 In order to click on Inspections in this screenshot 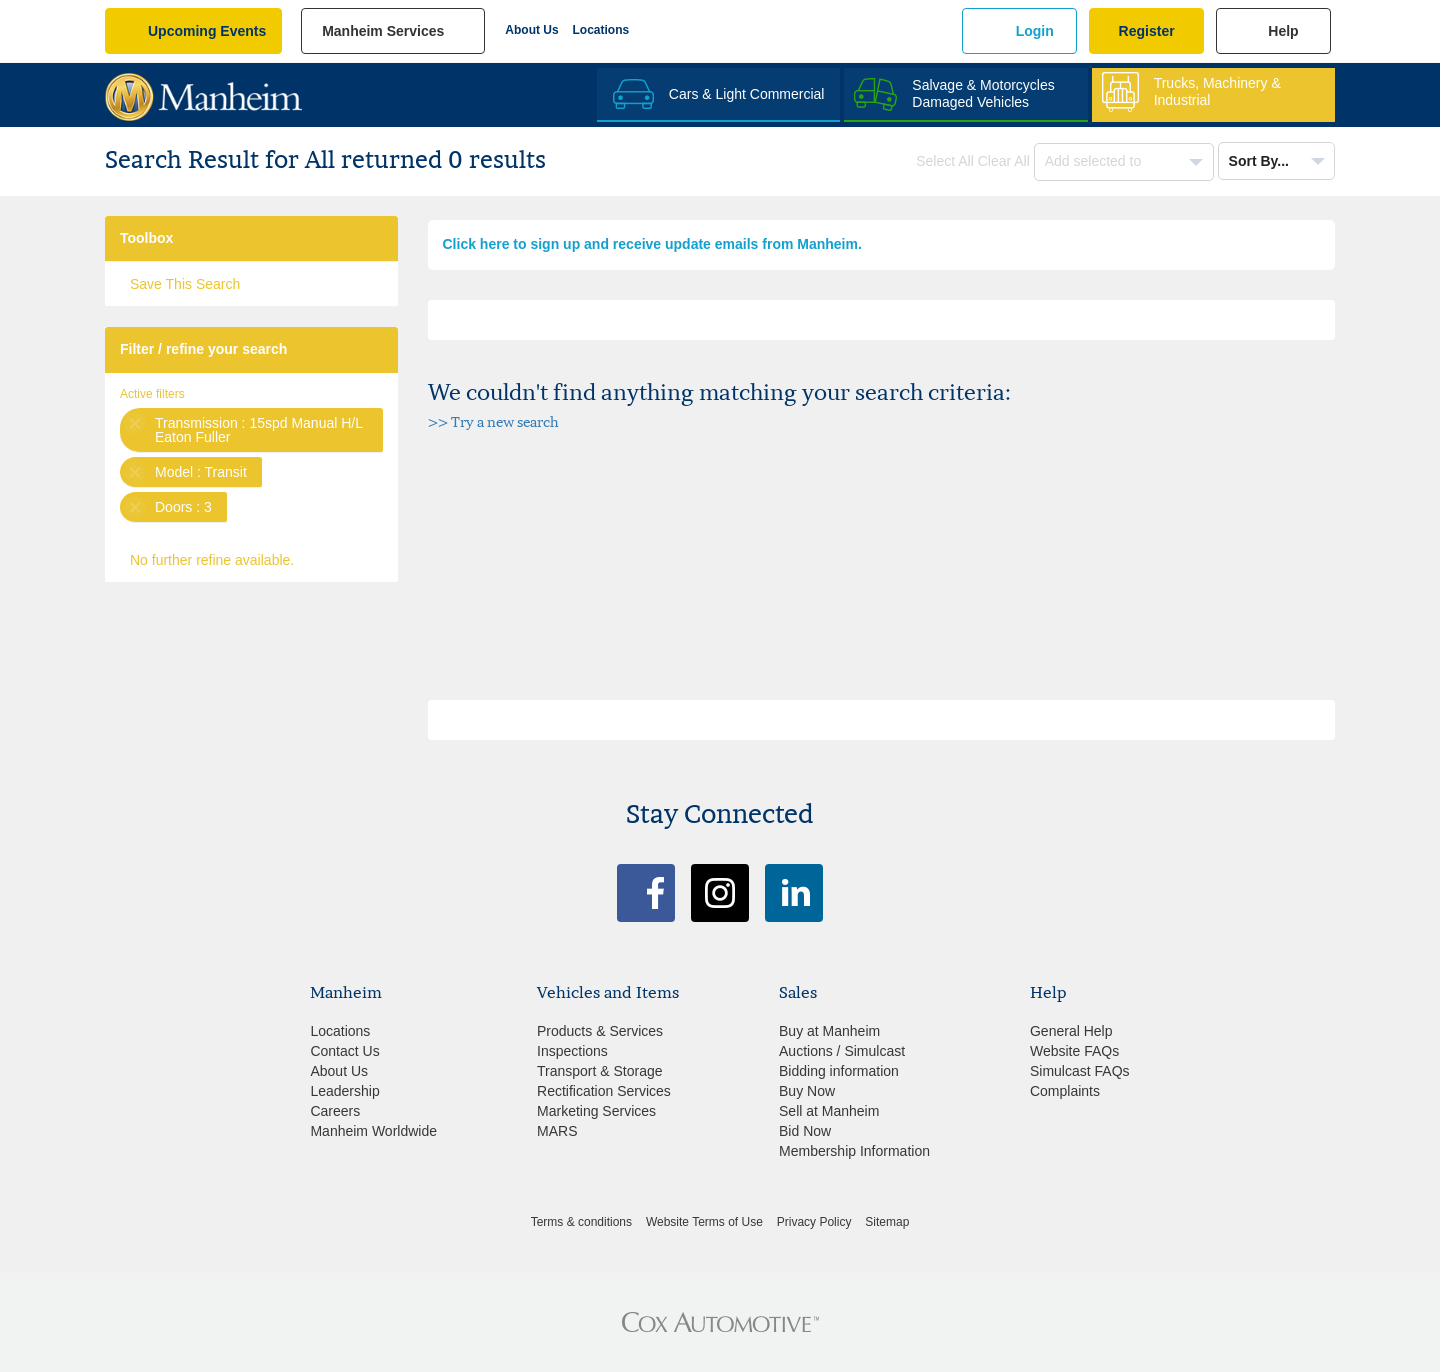, I will do `click(572, 1051)`.